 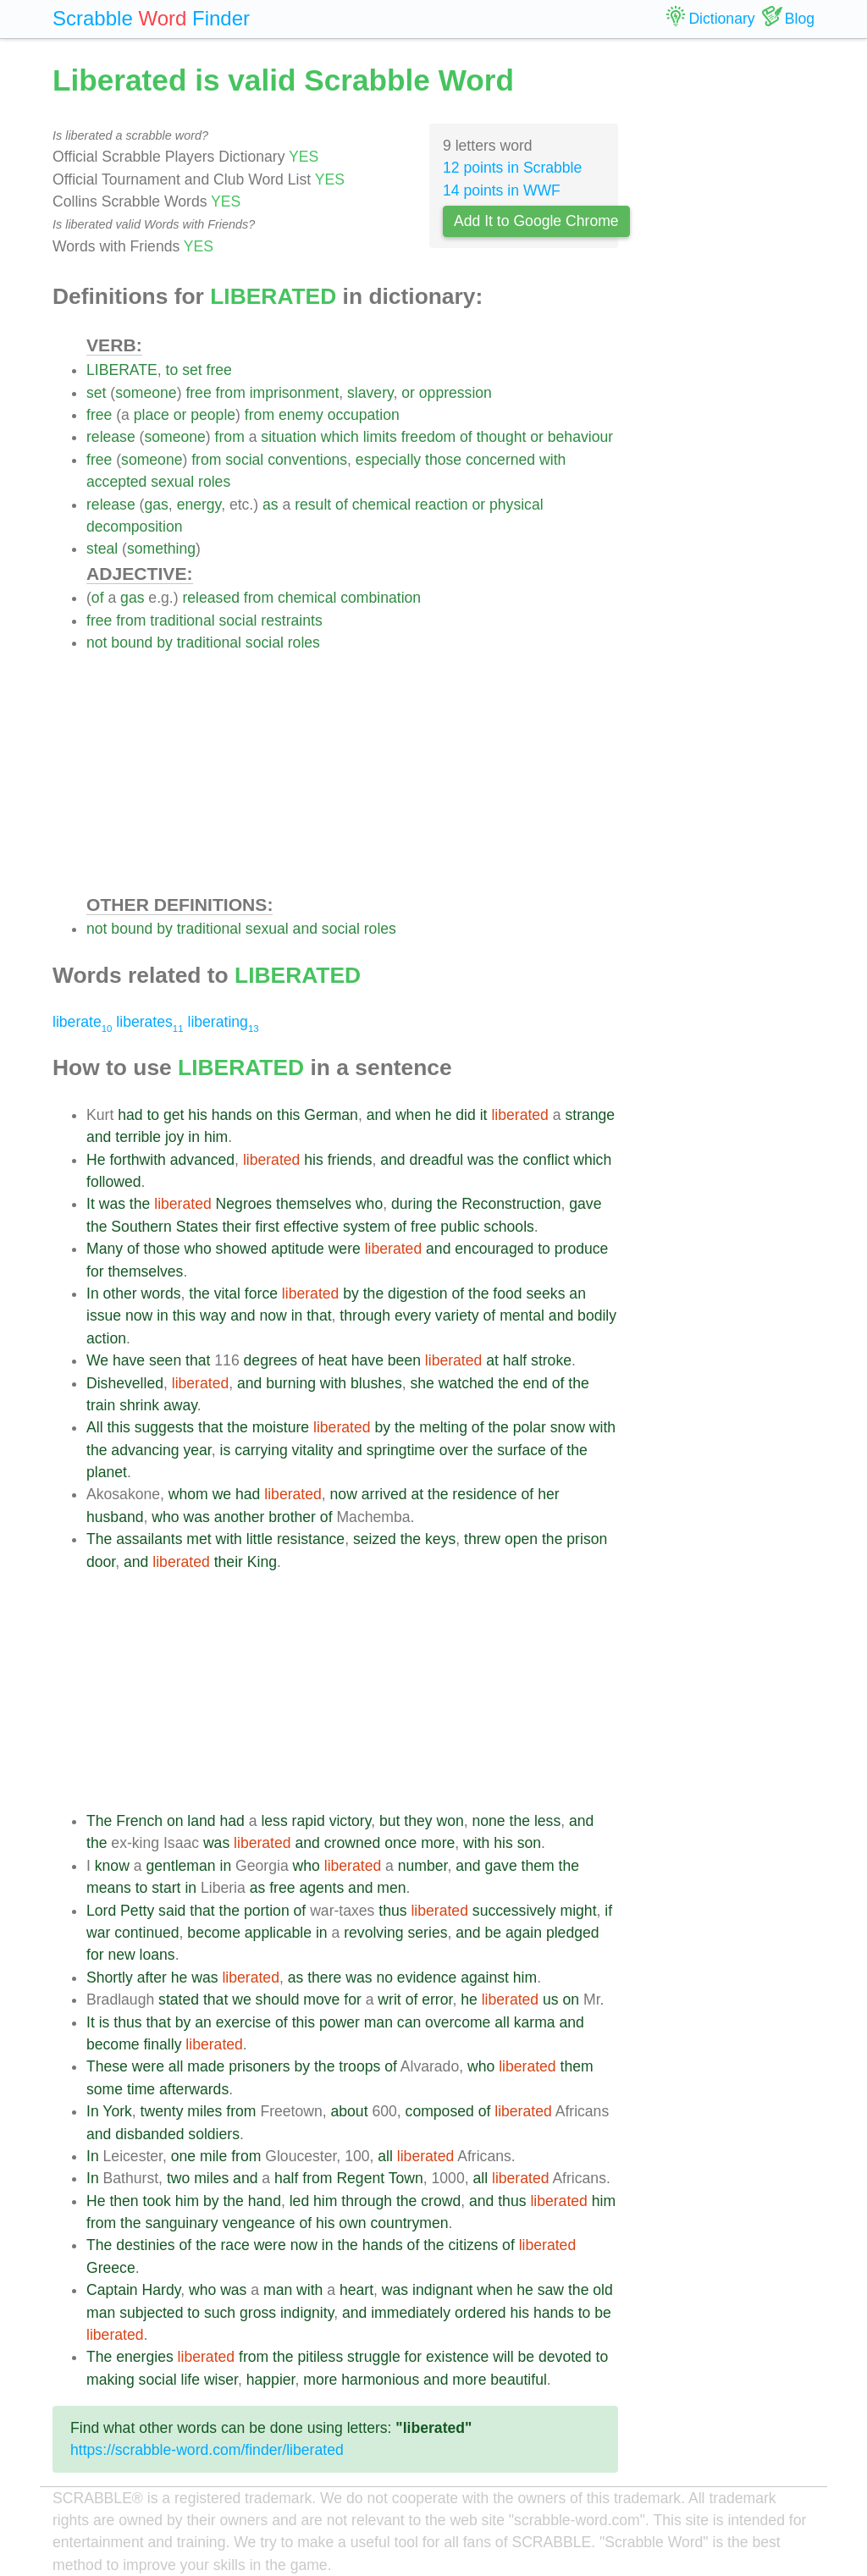 What do you see at coordinates (373, 1932) in the screenshot?
I see `revolving` at bounding box center [373, 1932].